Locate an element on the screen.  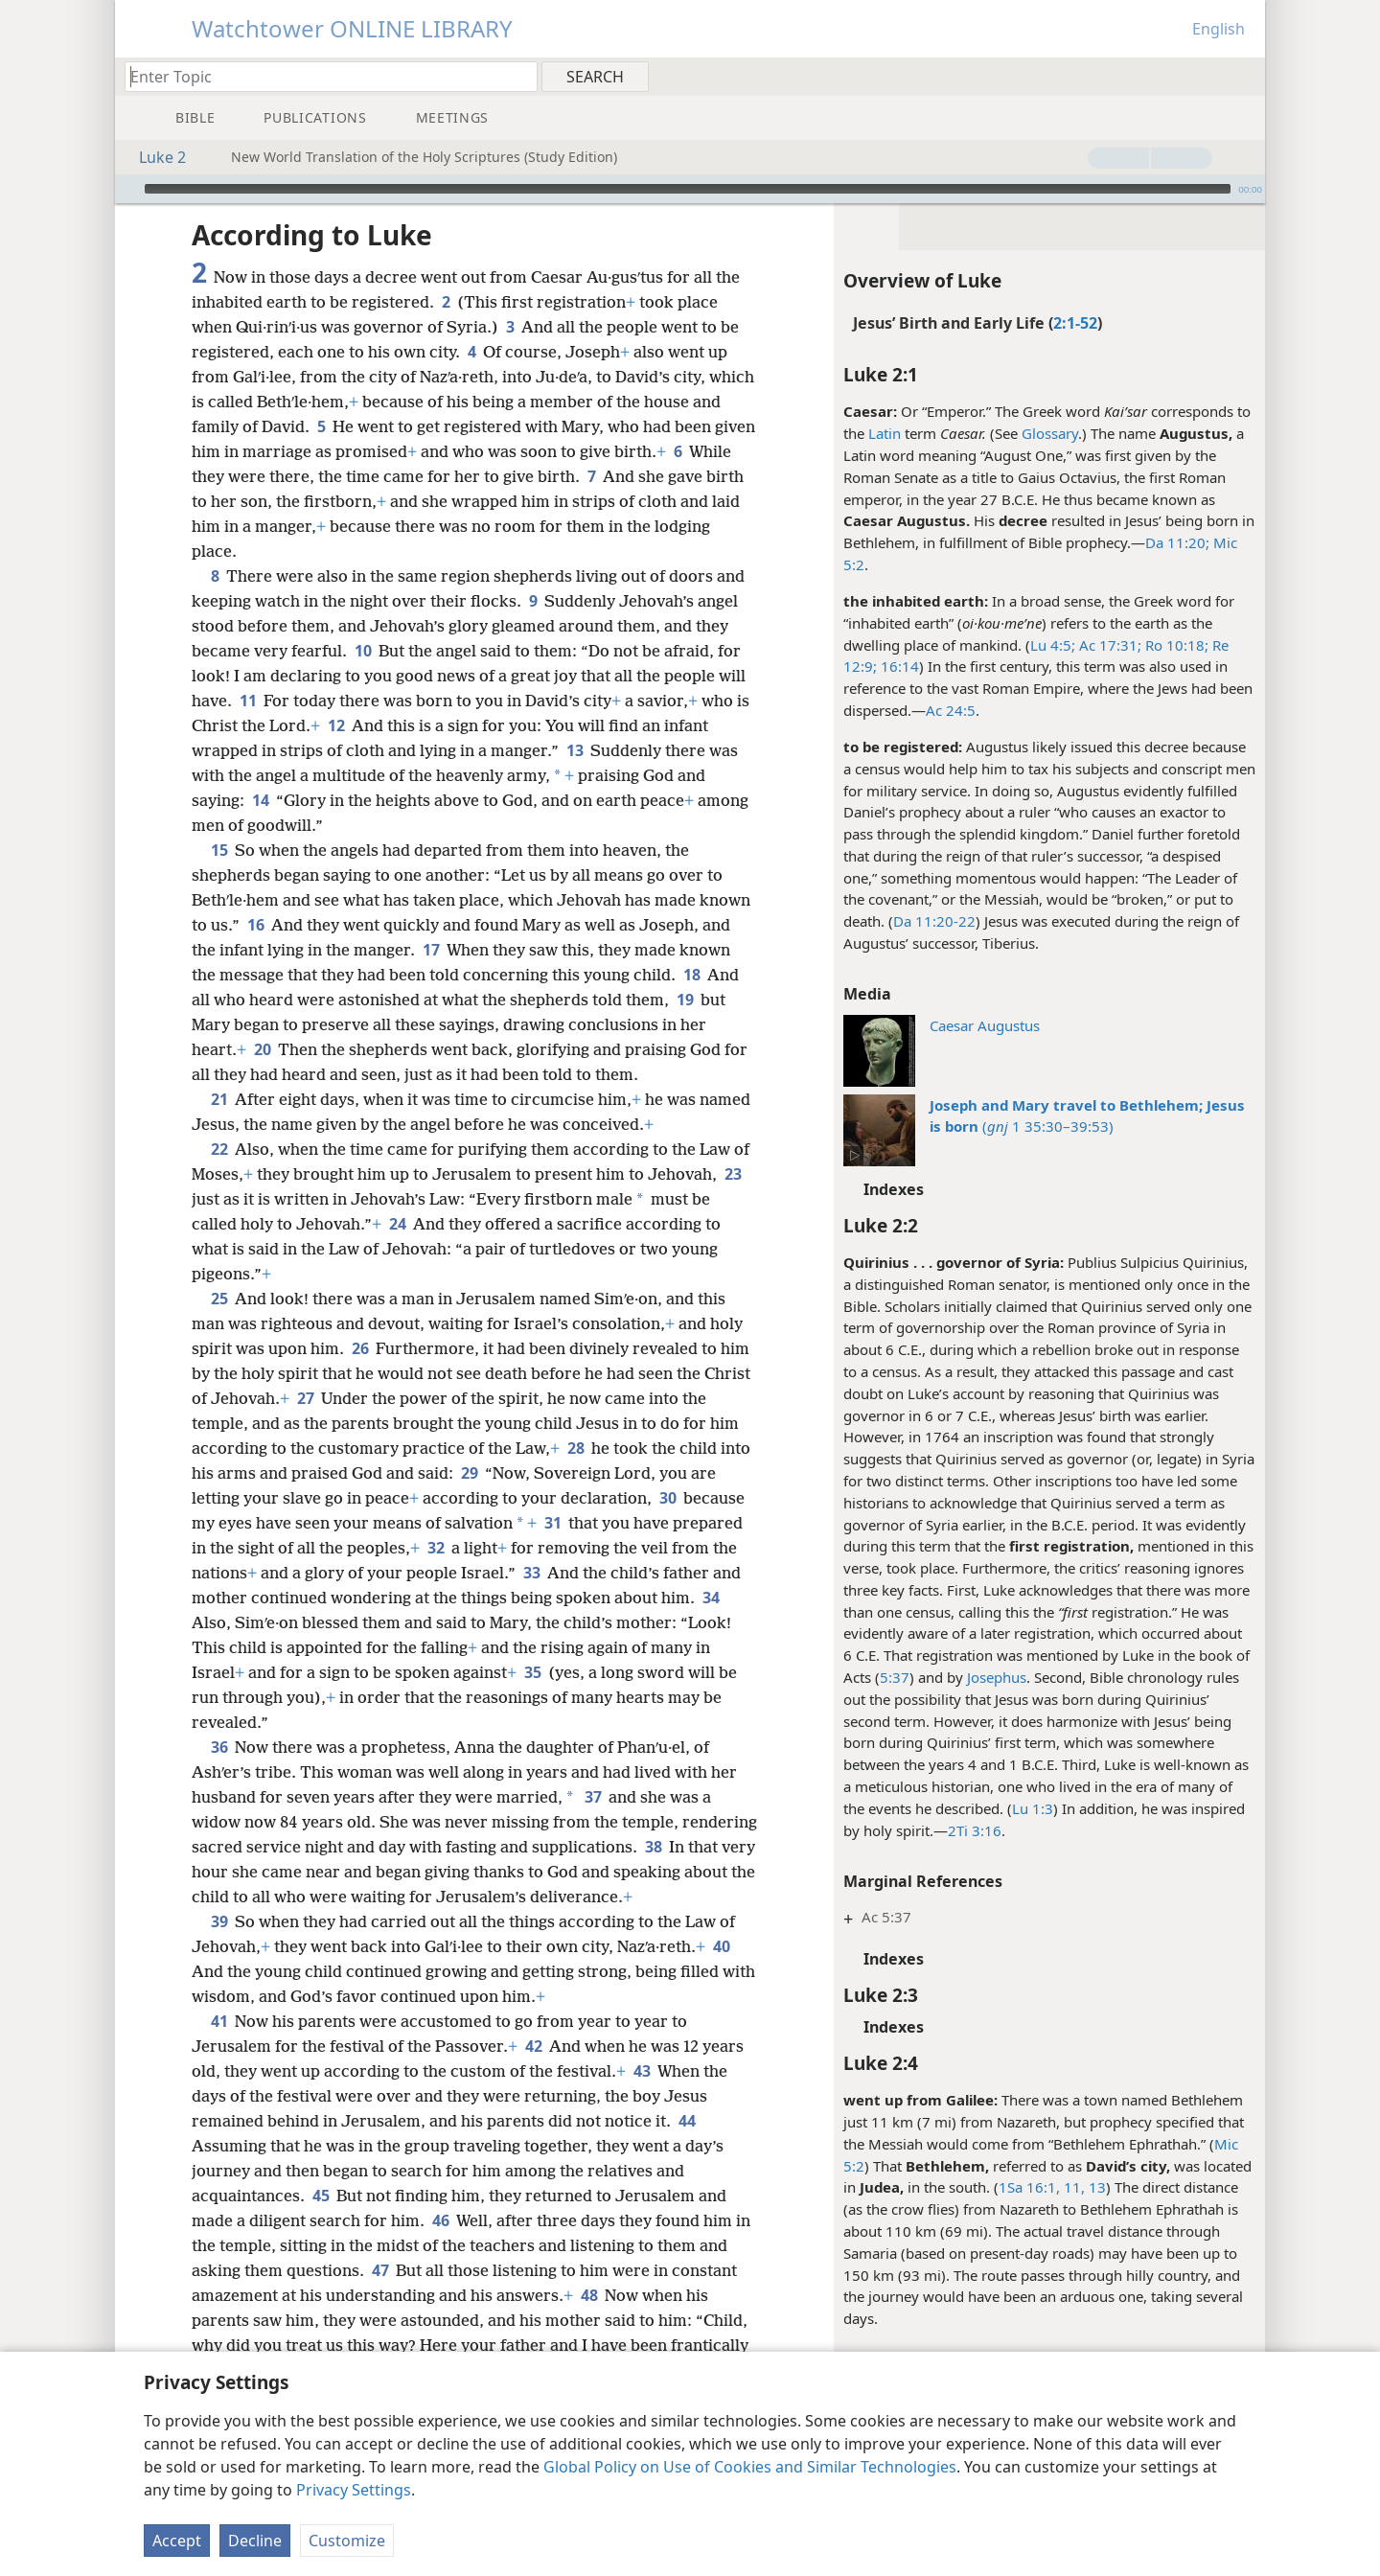
Josephus is located at coordinates (996, 1677).